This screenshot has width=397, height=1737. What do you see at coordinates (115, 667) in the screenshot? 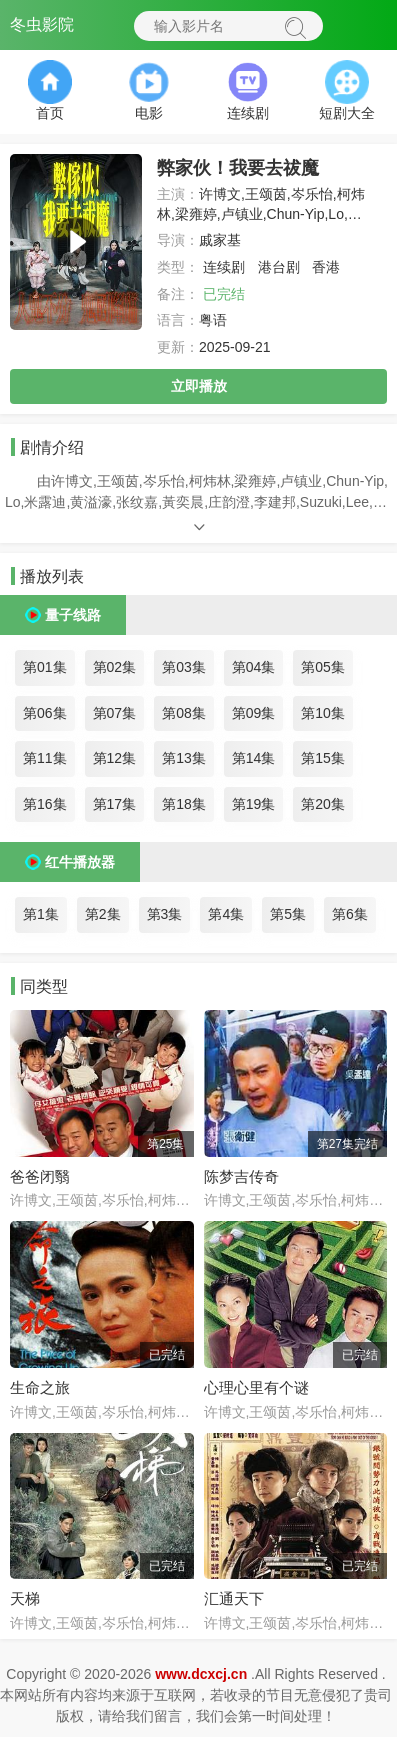
I see `第02集` at bounding box center [115, 667].